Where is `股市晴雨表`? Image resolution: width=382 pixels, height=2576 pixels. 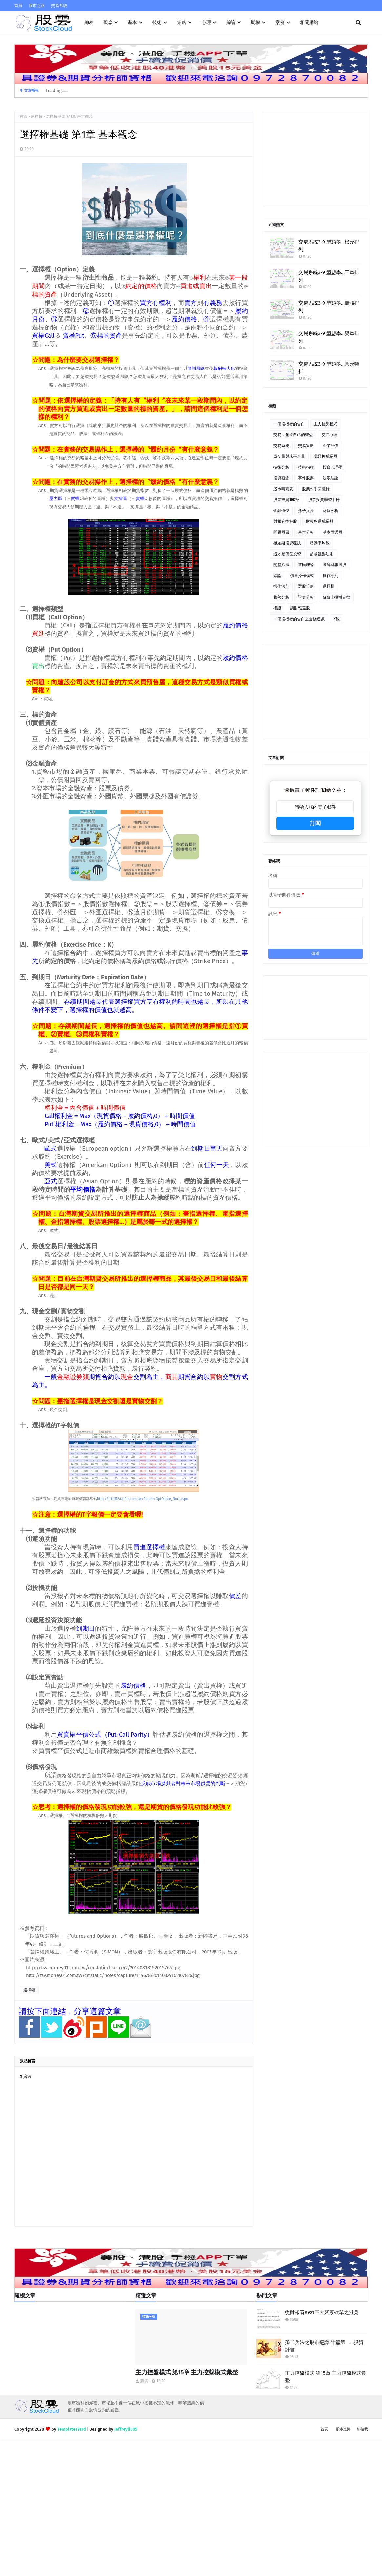
股市晴雨表 is located at coordinates (283, 489).